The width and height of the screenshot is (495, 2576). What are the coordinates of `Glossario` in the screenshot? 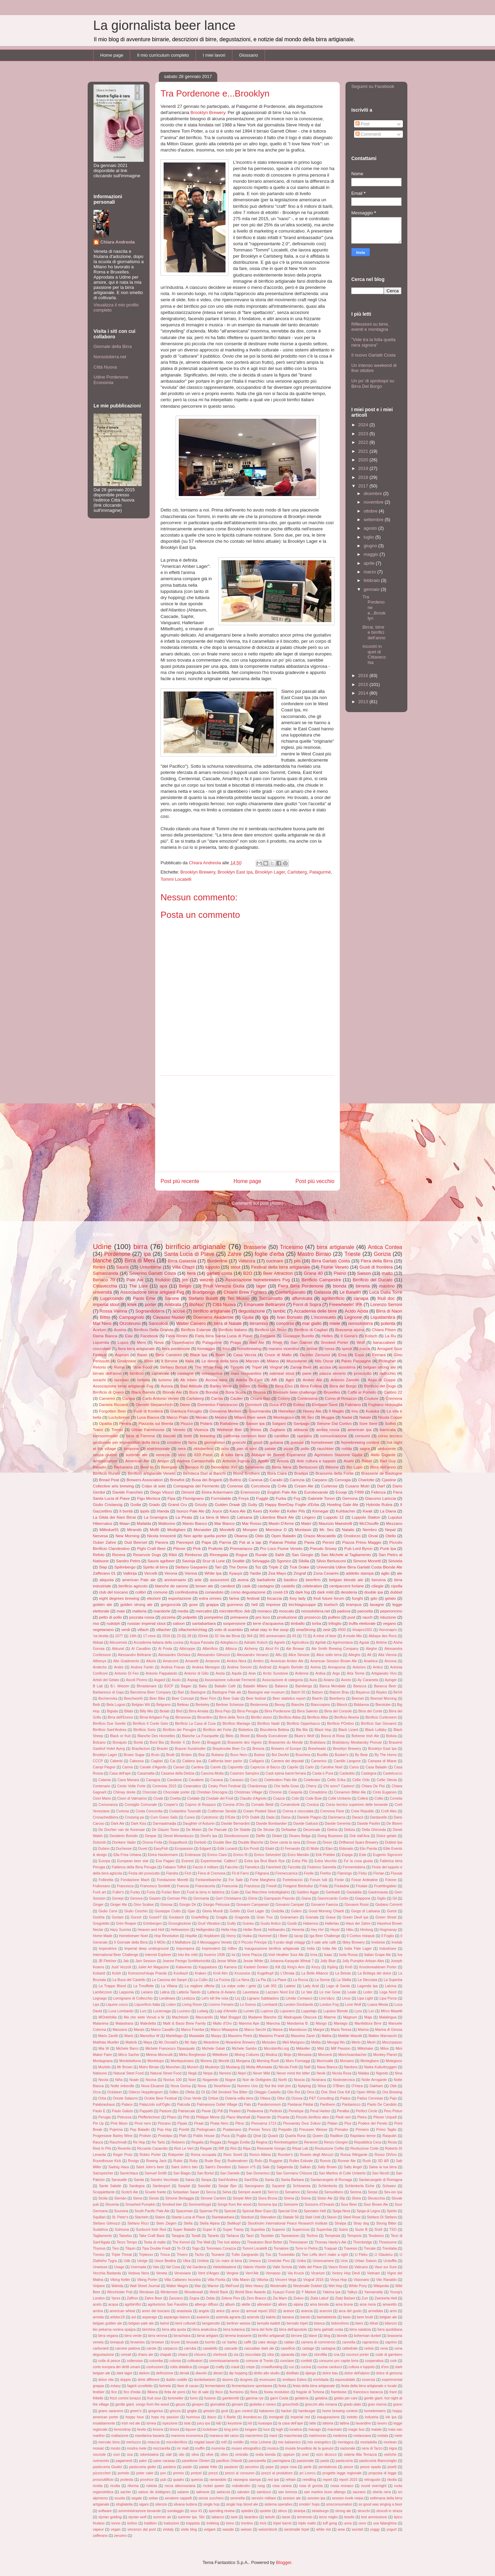 It's located at (248, 55).